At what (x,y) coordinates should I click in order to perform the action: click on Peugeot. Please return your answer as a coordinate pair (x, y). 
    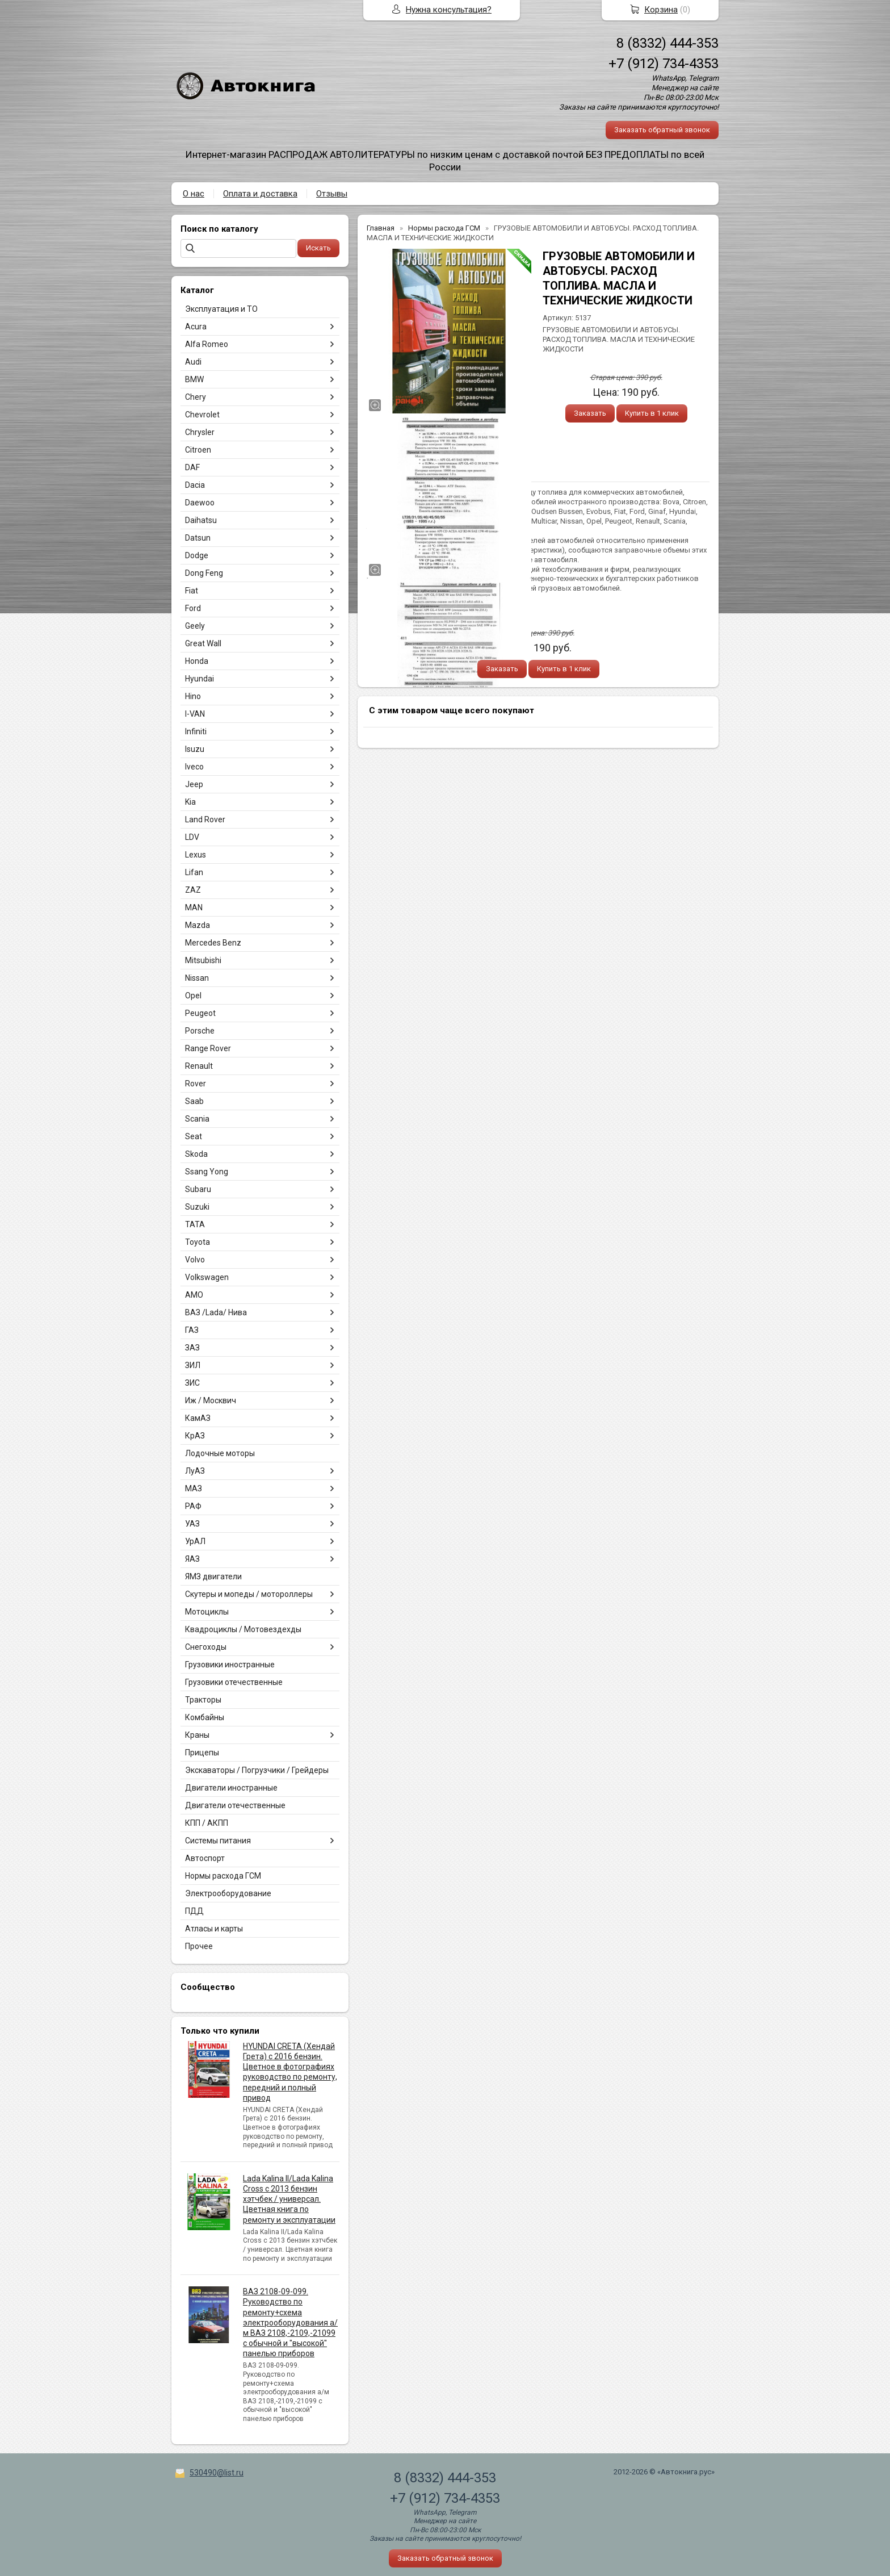
    Looking at the image, I should click on (200, 1013).